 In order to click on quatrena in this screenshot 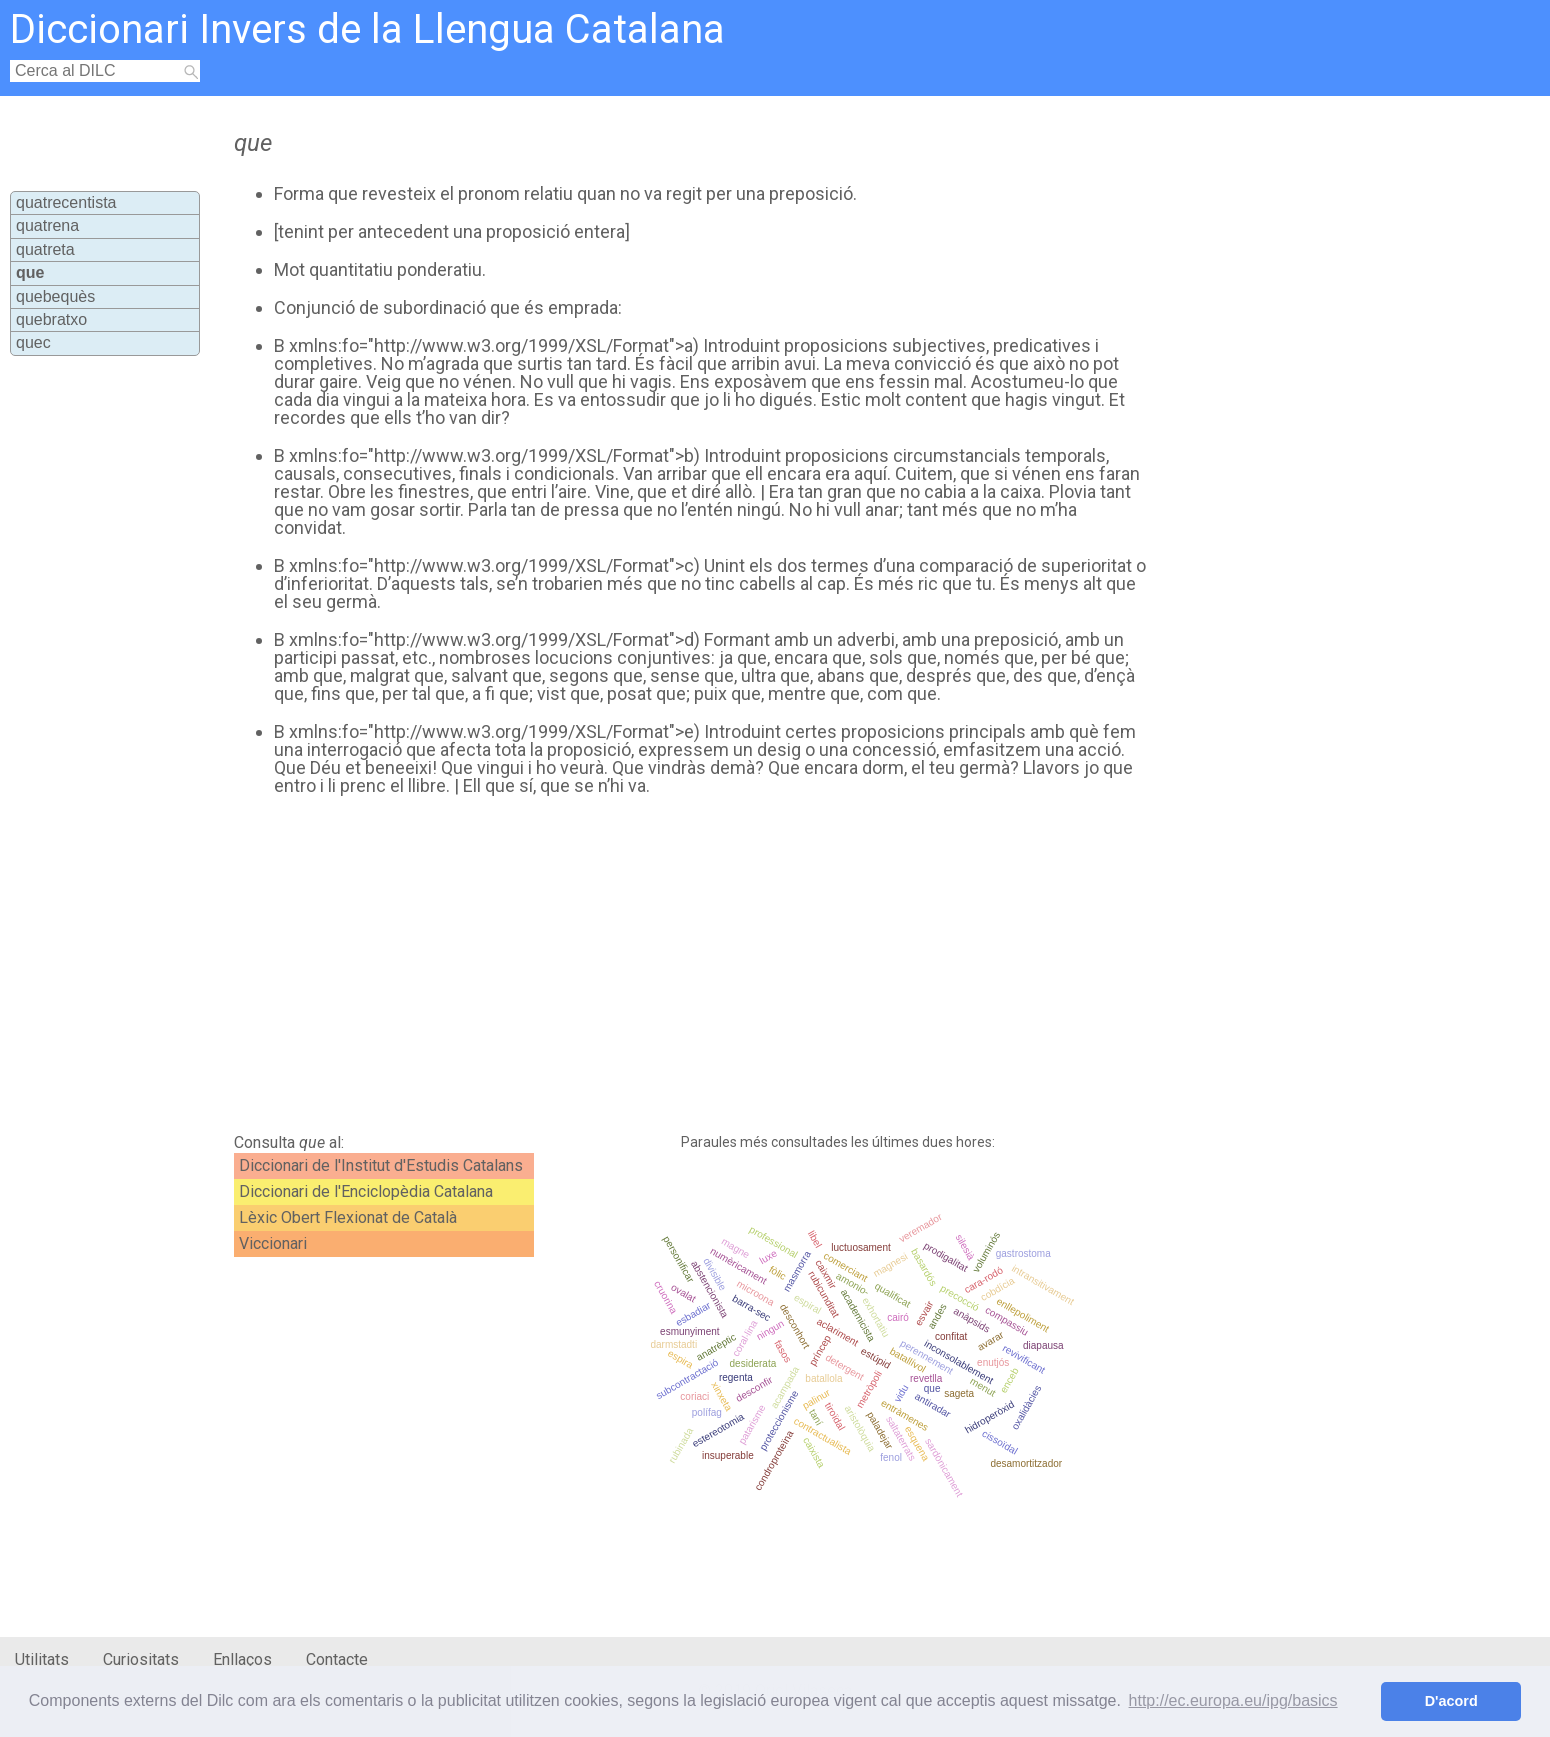, I will do `click(47, 225)`.